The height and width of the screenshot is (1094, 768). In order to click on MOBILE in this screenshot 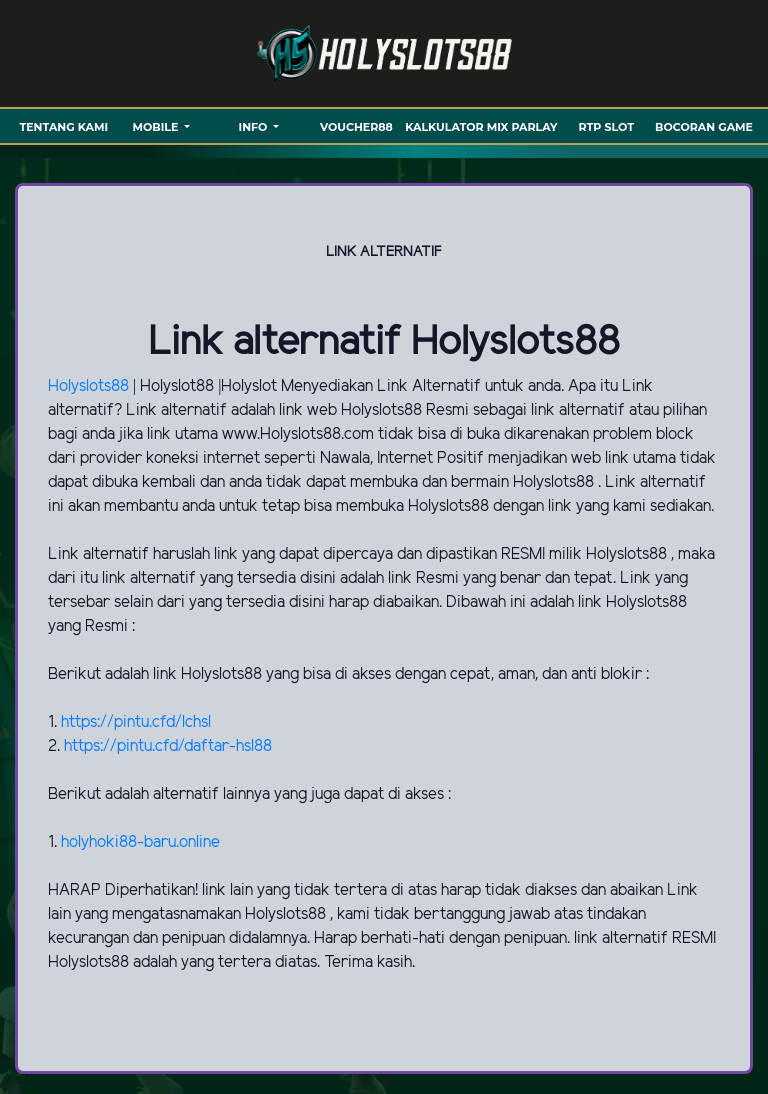, I will do `click(156, 127)`.